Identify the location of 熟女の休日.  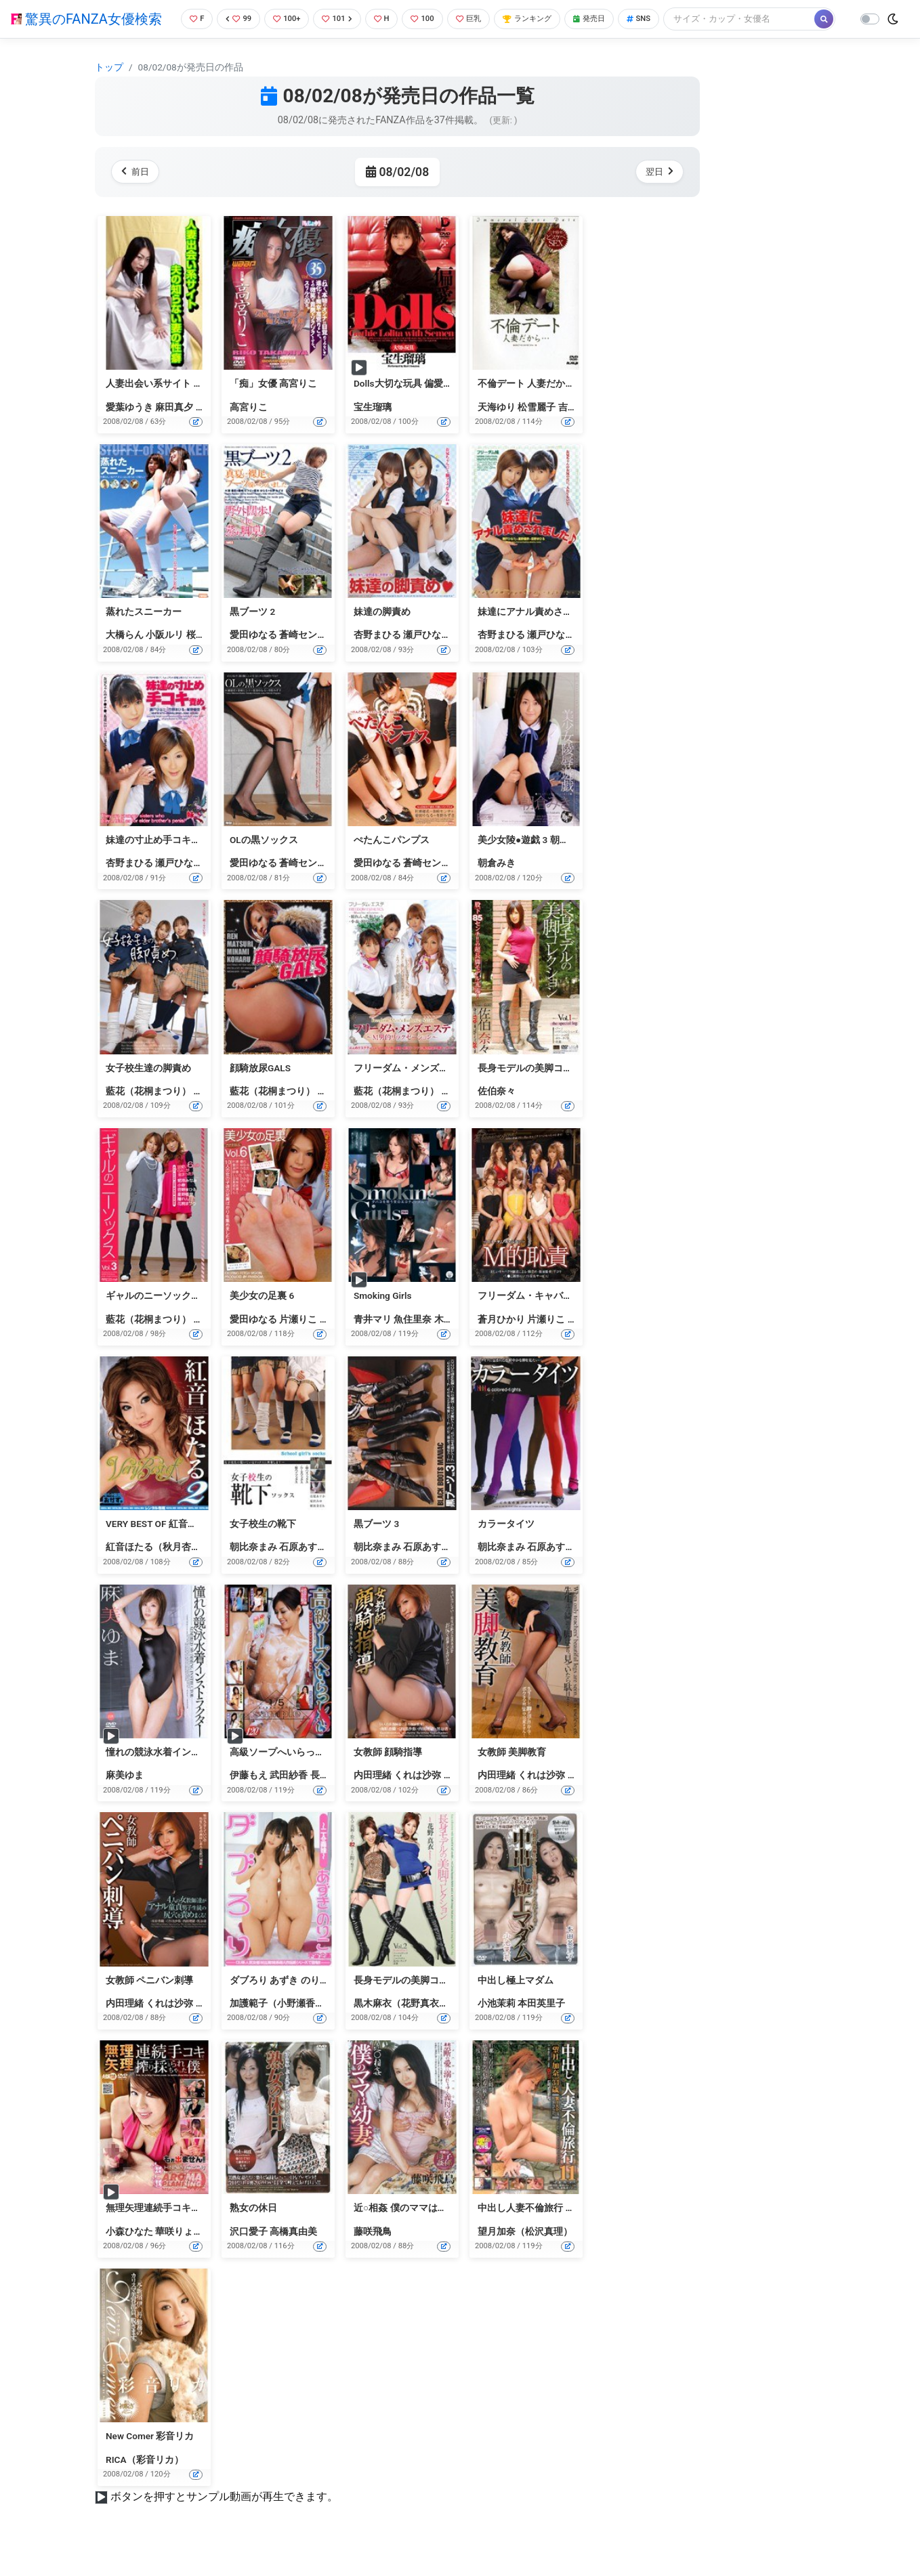
(253, 2230).